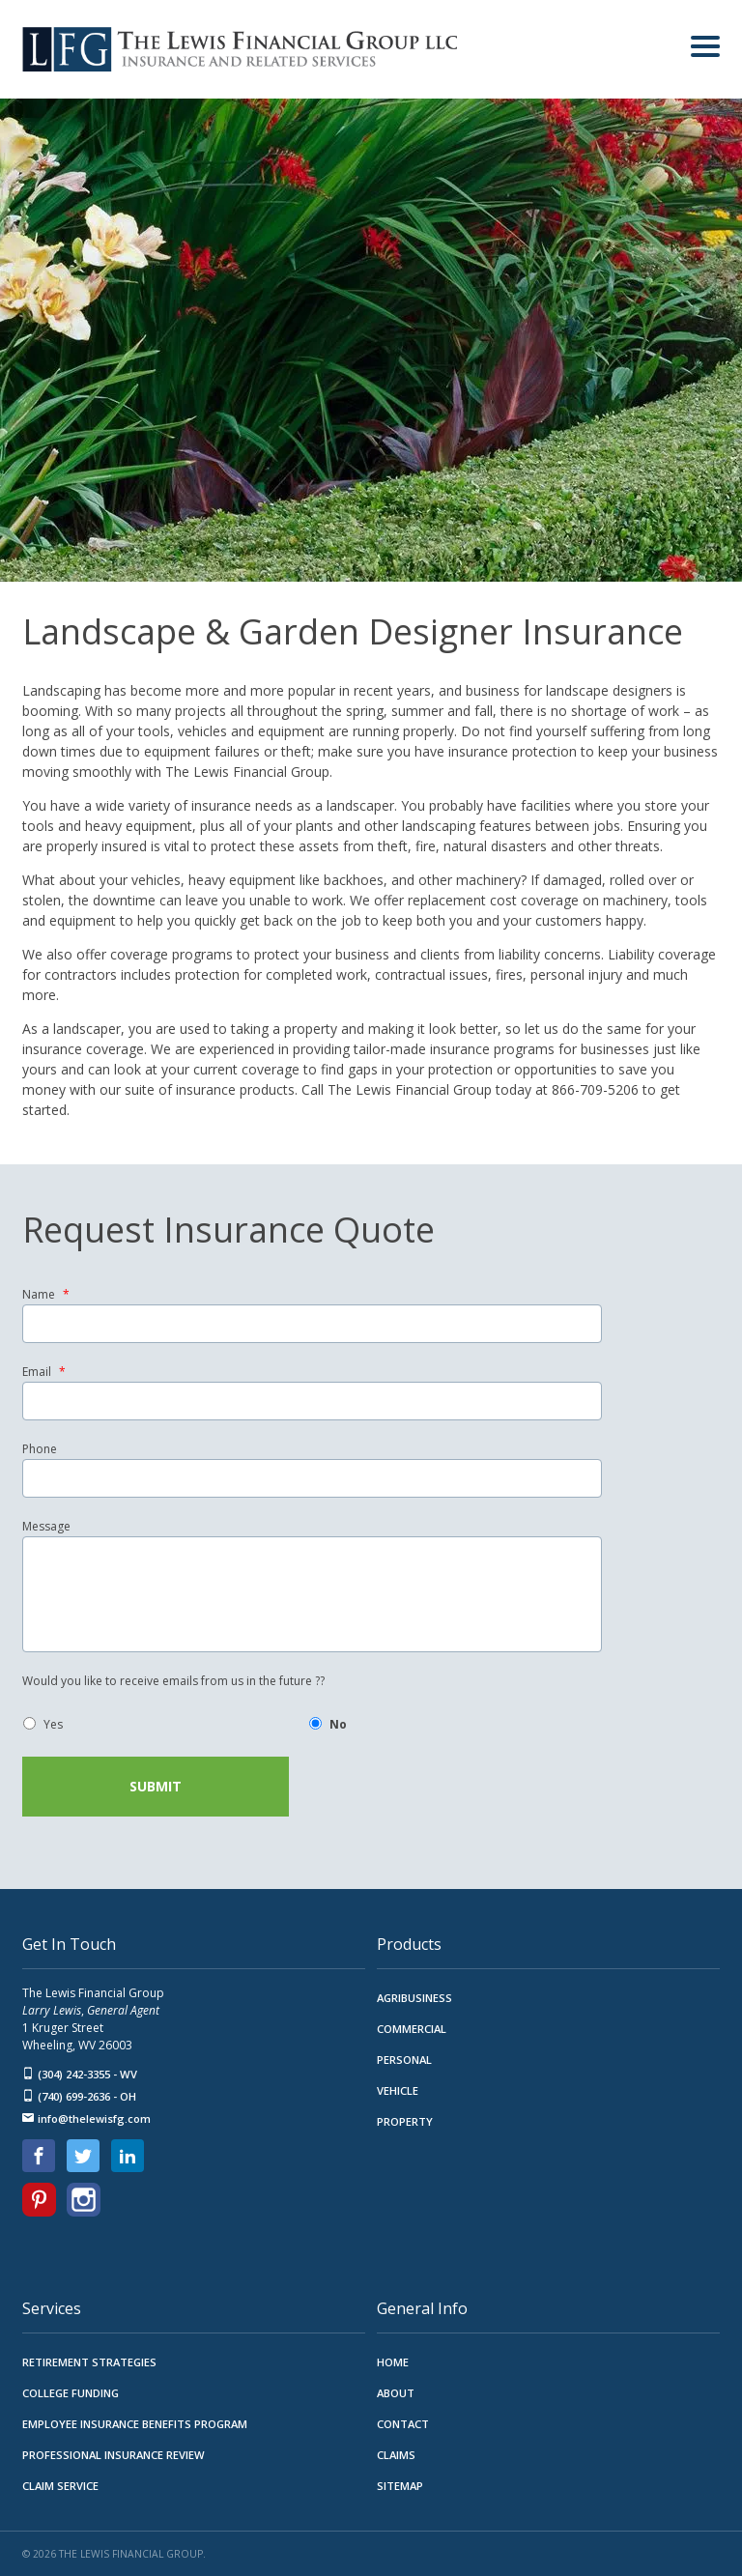 The width and height of the screenshot is (742, 2576). What do you see at coordinates (404, 2058) in the screenshot?
I see `Personal` at bounding box center [404, 2058].